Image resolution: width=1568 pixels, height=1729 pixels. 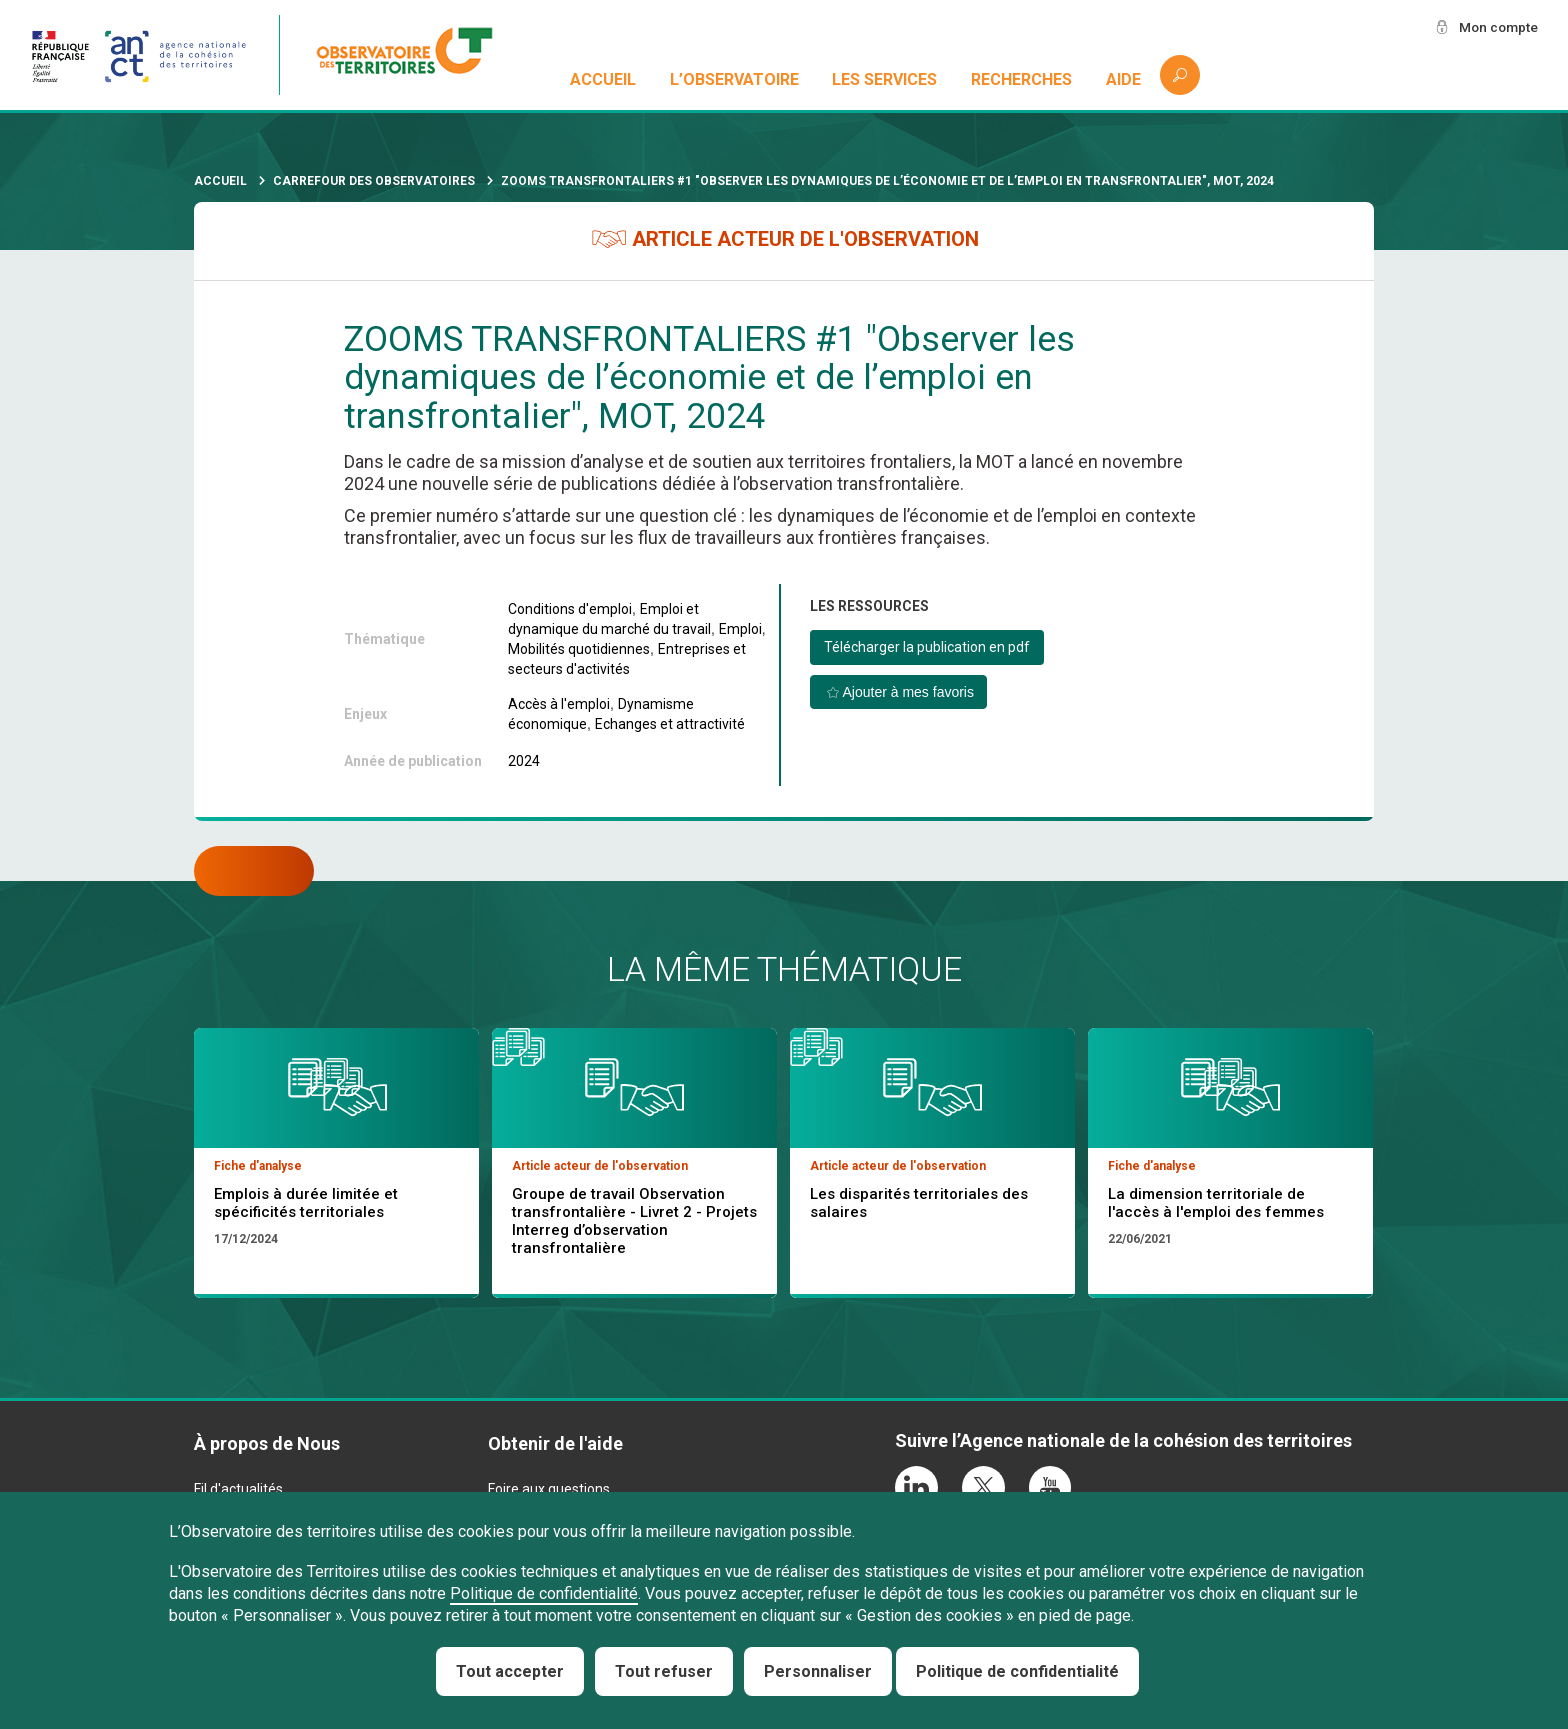 What do you see at coordinates (818, 1671) in the screenshot?
I see `Personnaliser [Personnaliser (fenêtre modale)]` at bounding box center [818, 1671].